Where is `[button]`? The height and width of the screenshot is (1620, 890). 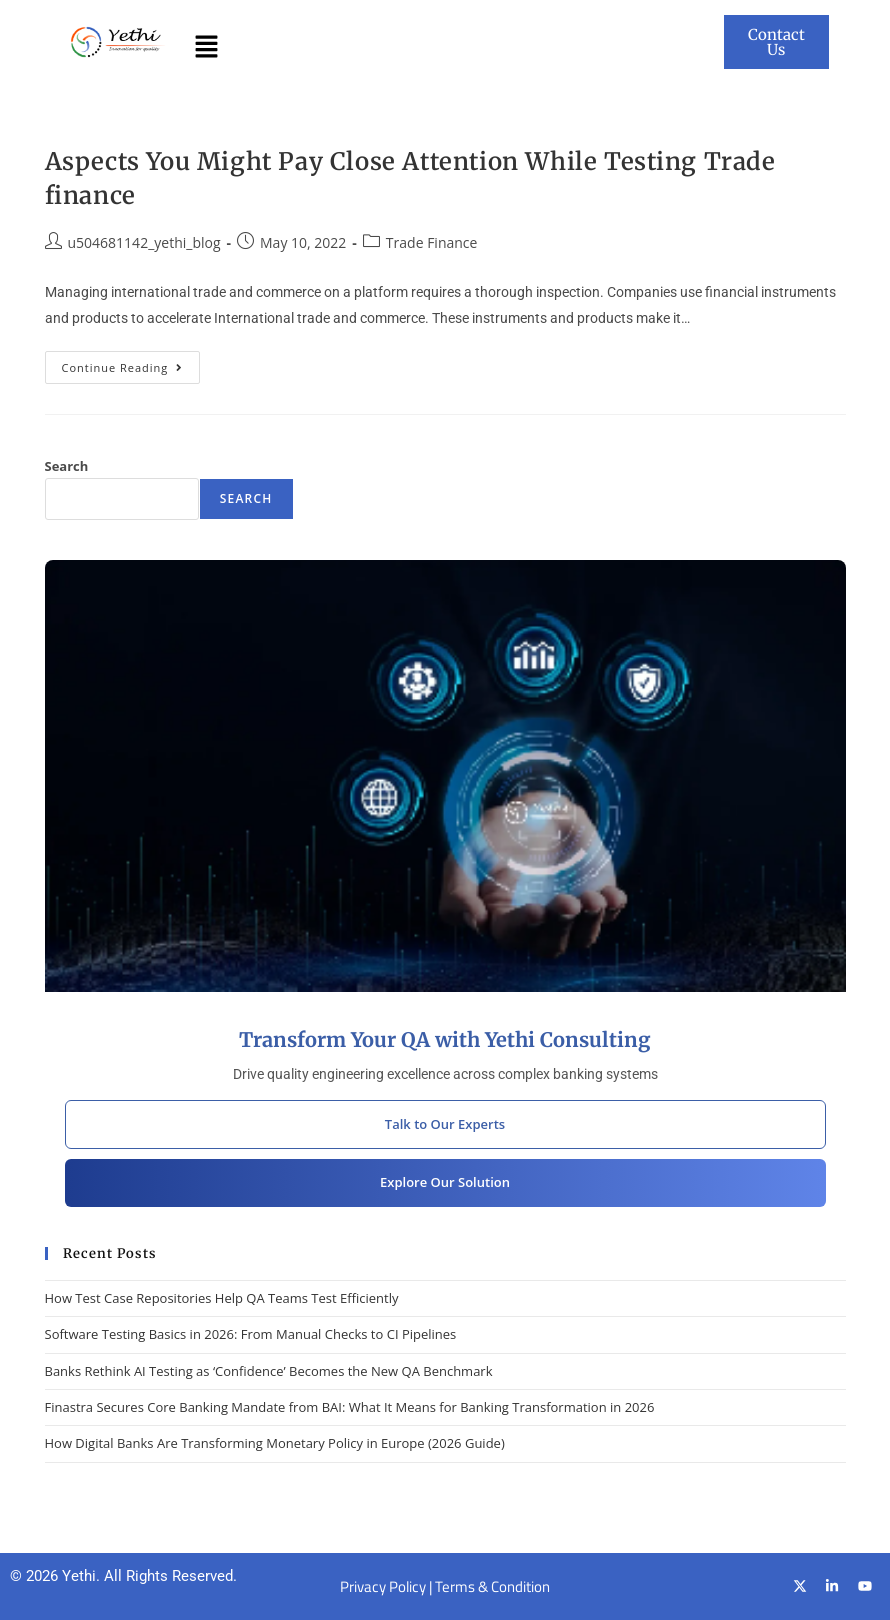
[button] is located at coordinates (206, 47).